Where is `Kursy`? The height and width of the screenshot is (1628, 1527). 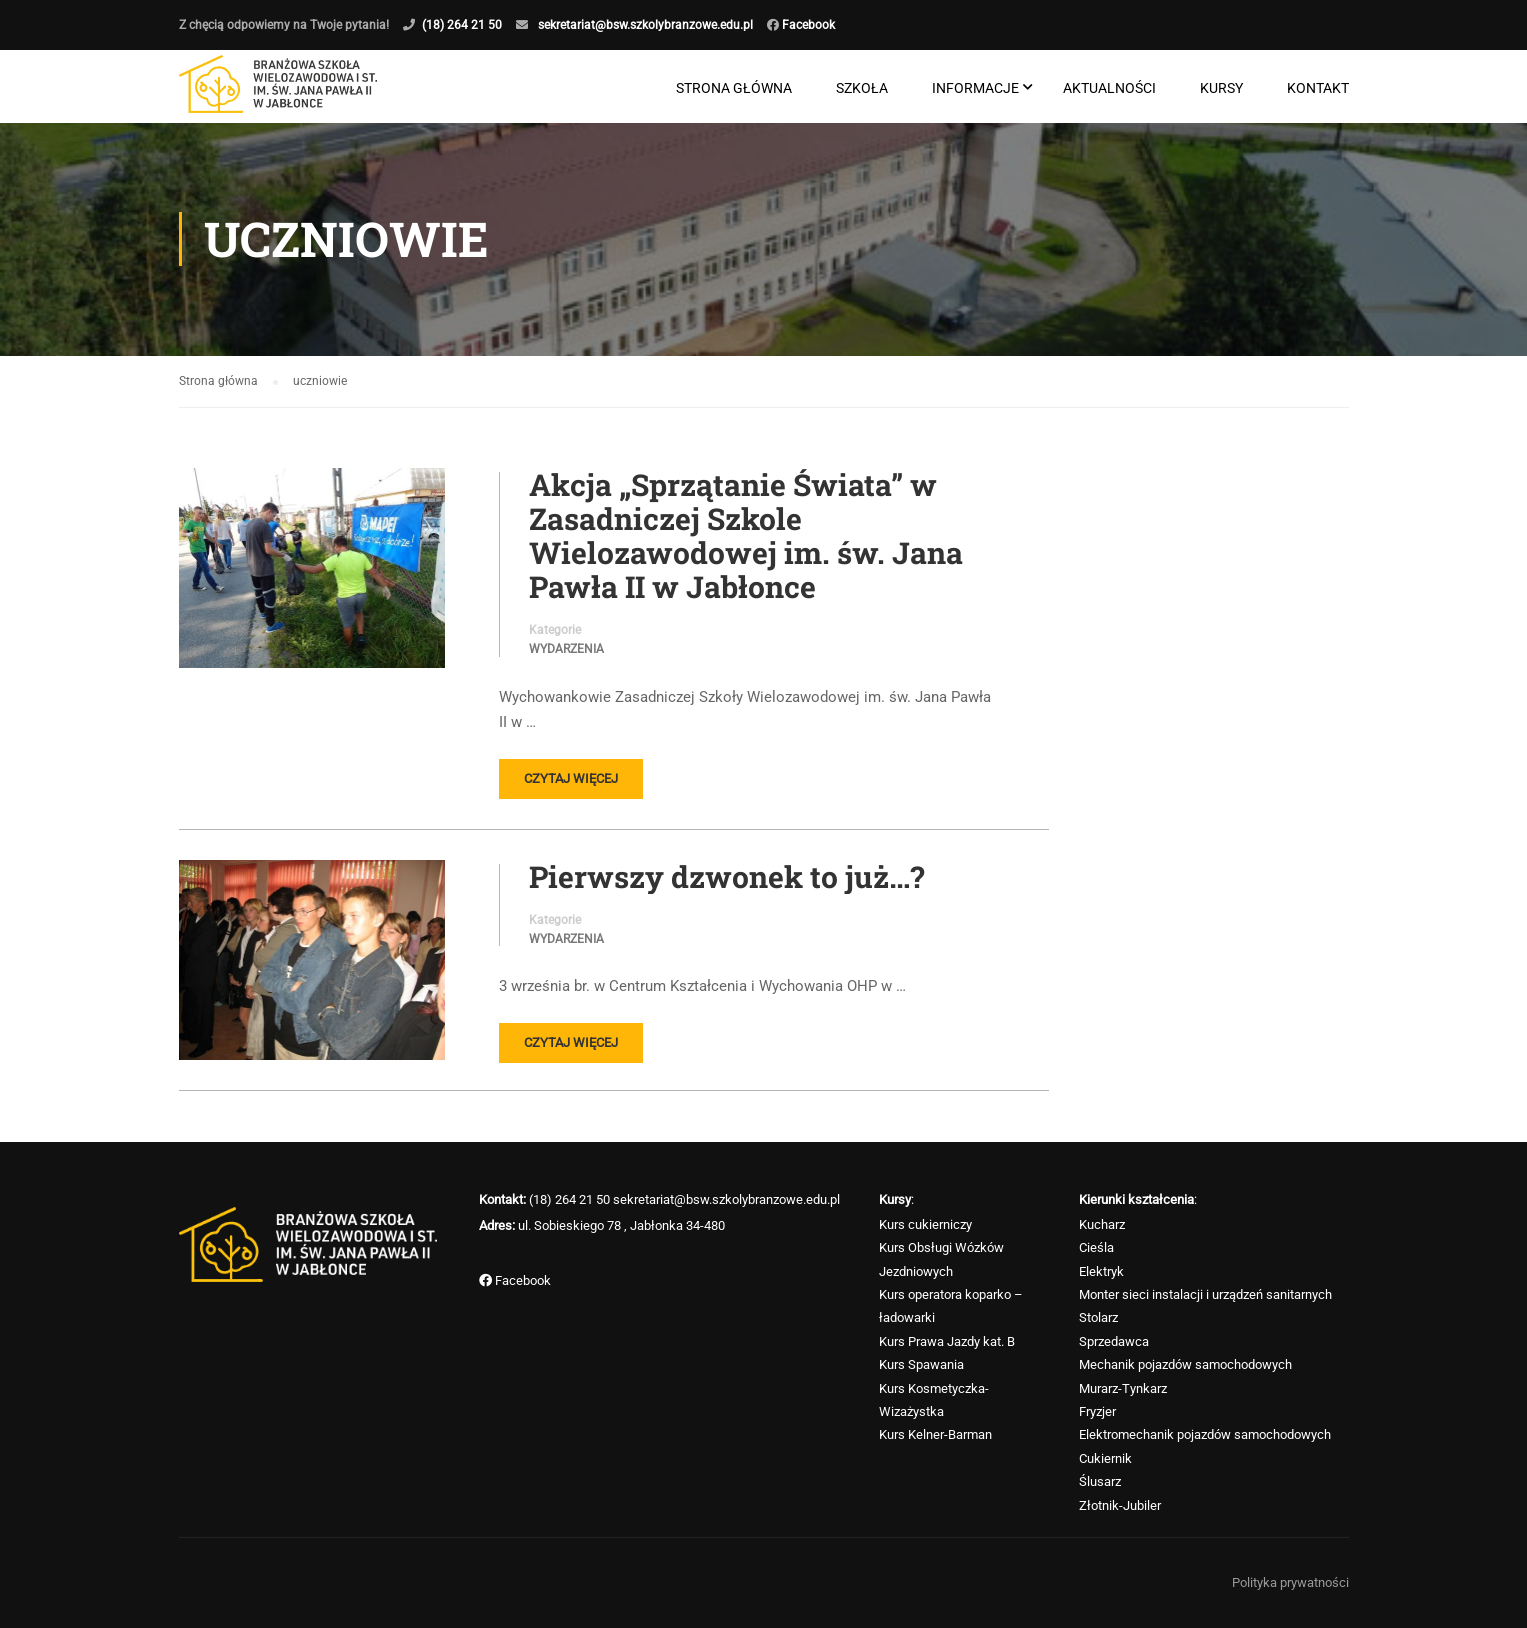 Kursy is located at coordinates (1221, 88).